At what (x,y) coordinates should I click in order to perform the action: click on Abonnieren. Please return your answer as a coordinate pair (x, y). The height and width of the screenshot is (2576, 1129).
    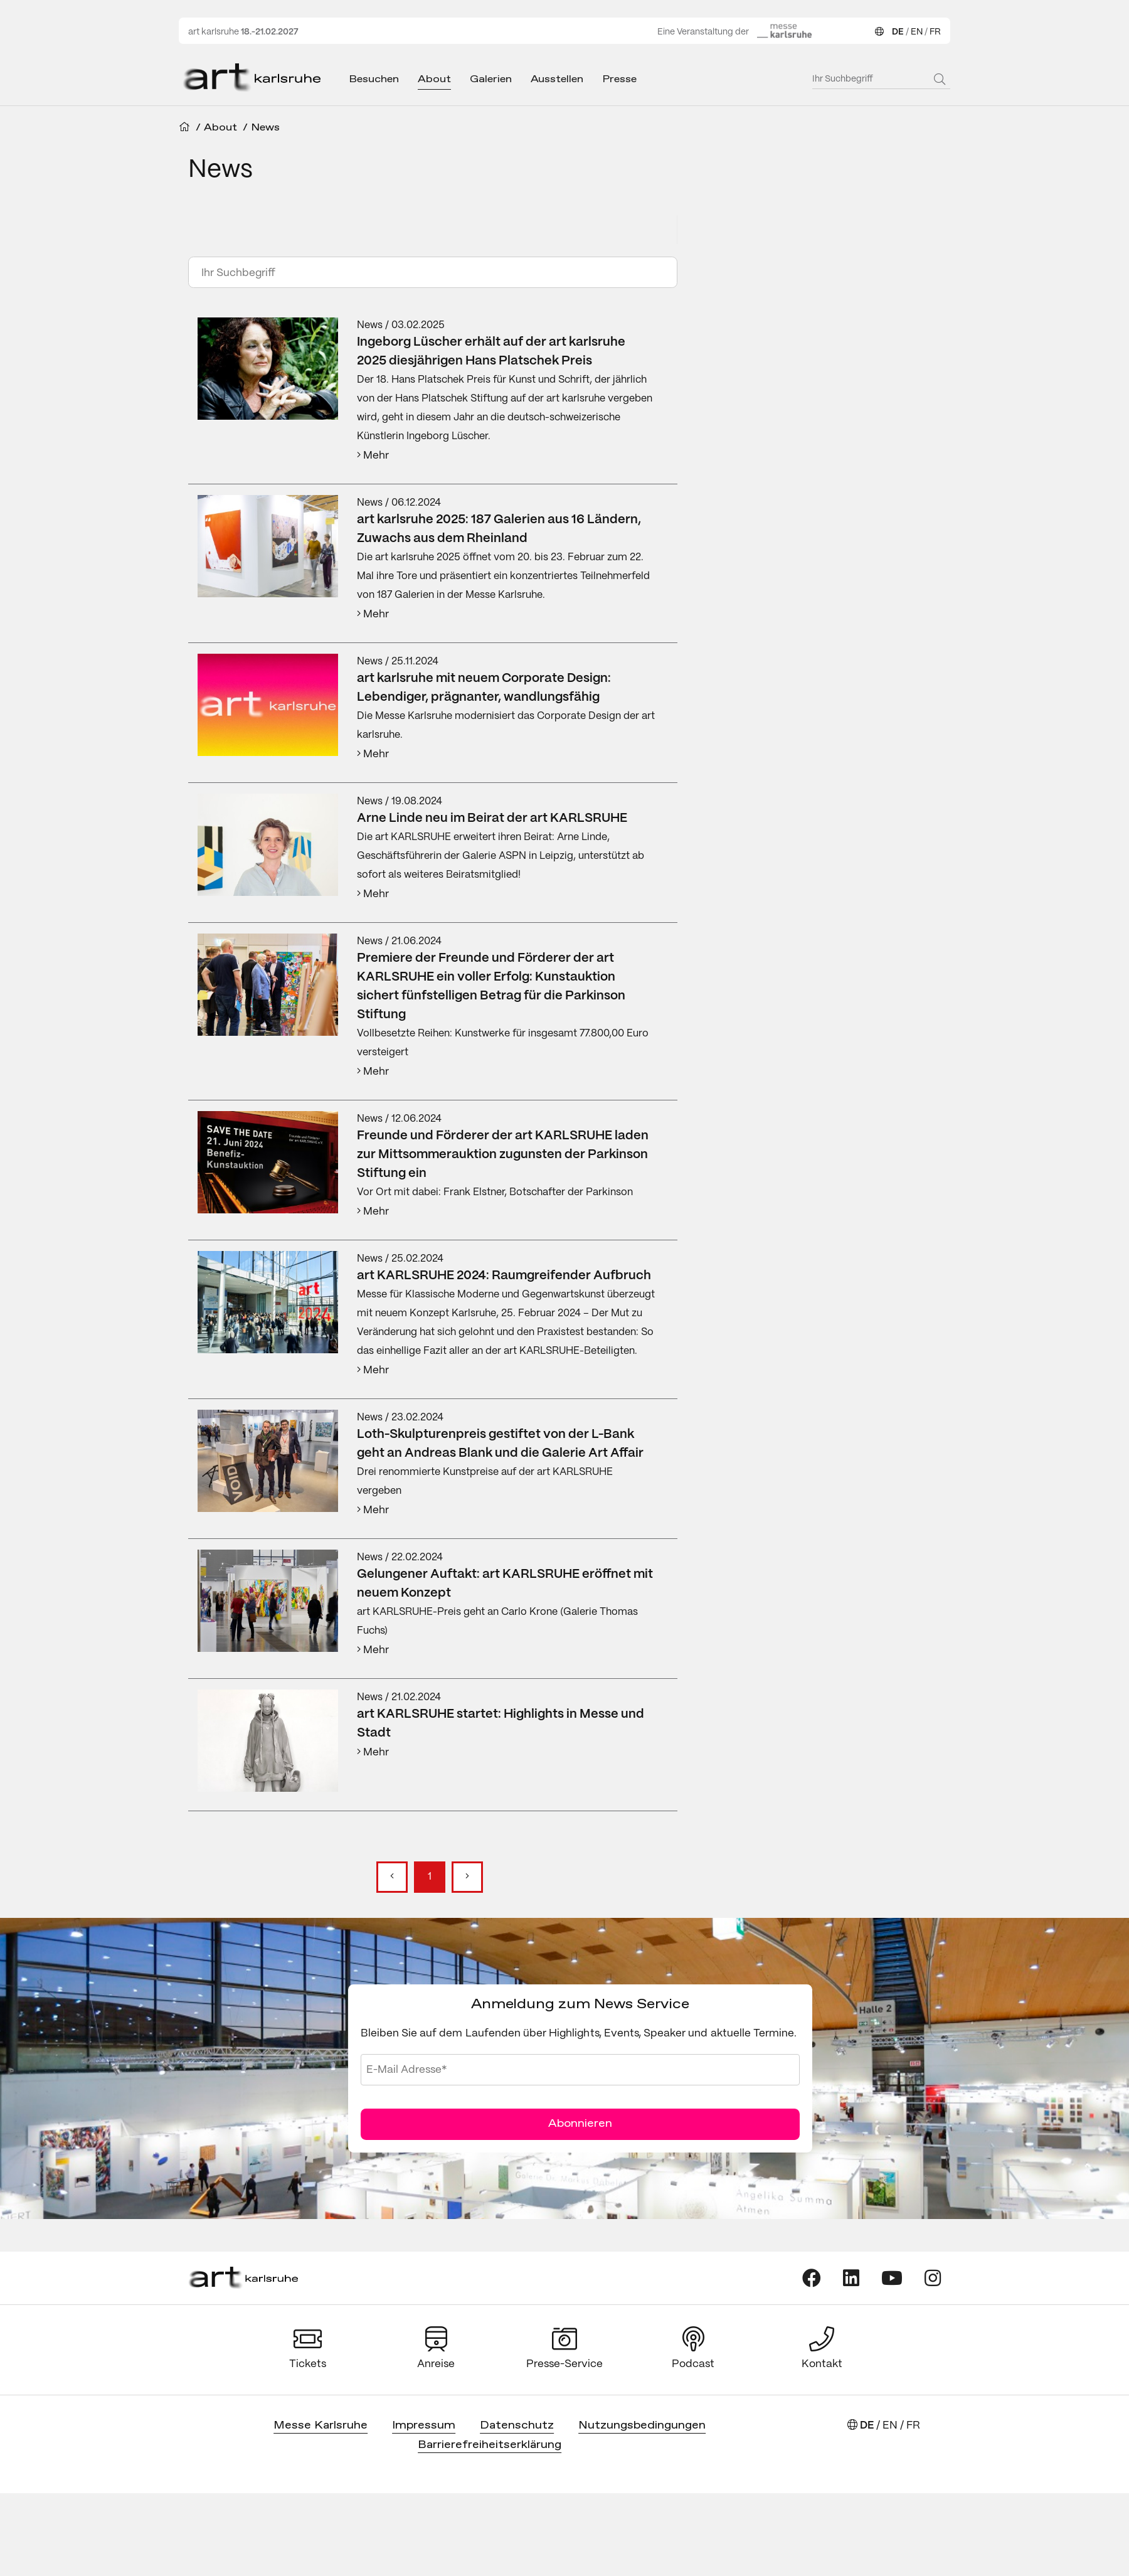
    Looking at the image, I should click on (580, 2124).